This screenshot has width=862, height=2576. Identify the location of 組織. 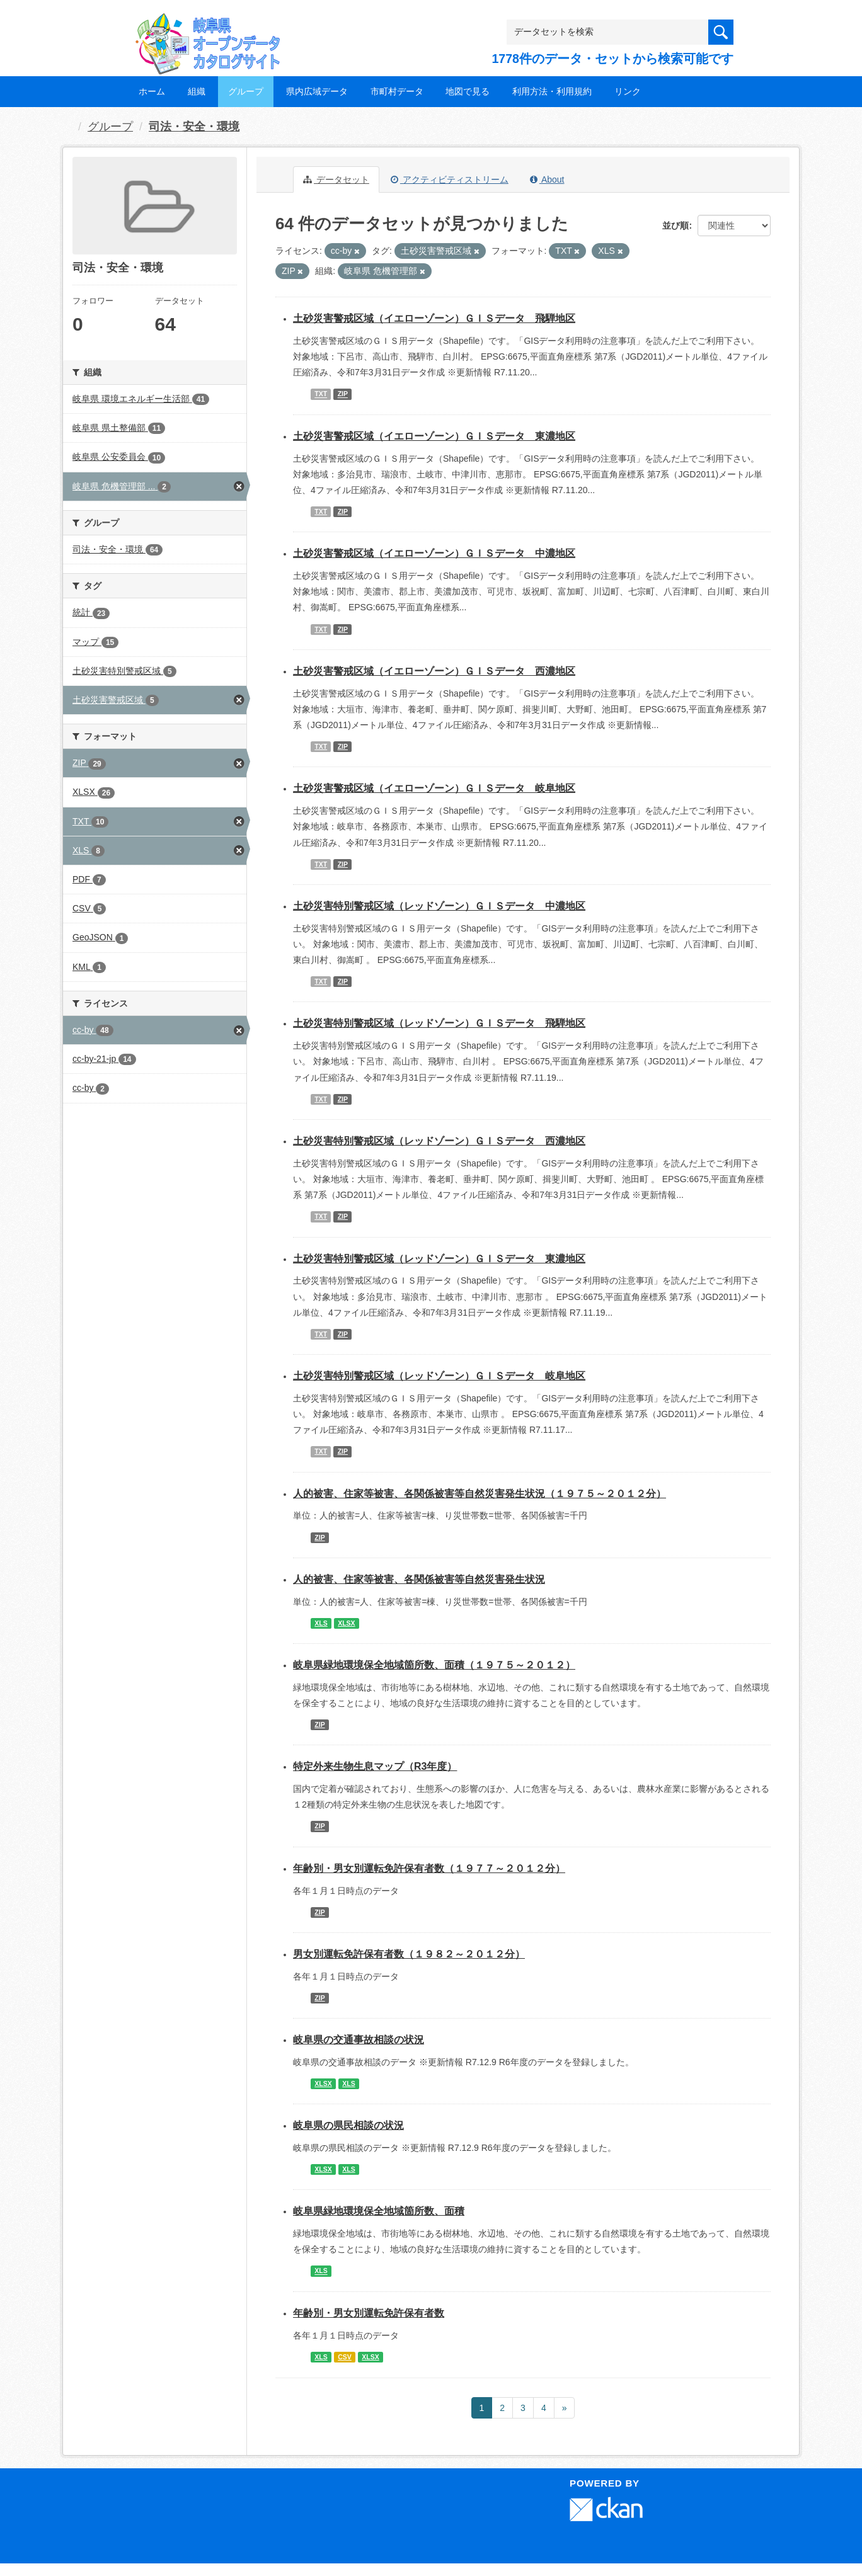
(196, 91).